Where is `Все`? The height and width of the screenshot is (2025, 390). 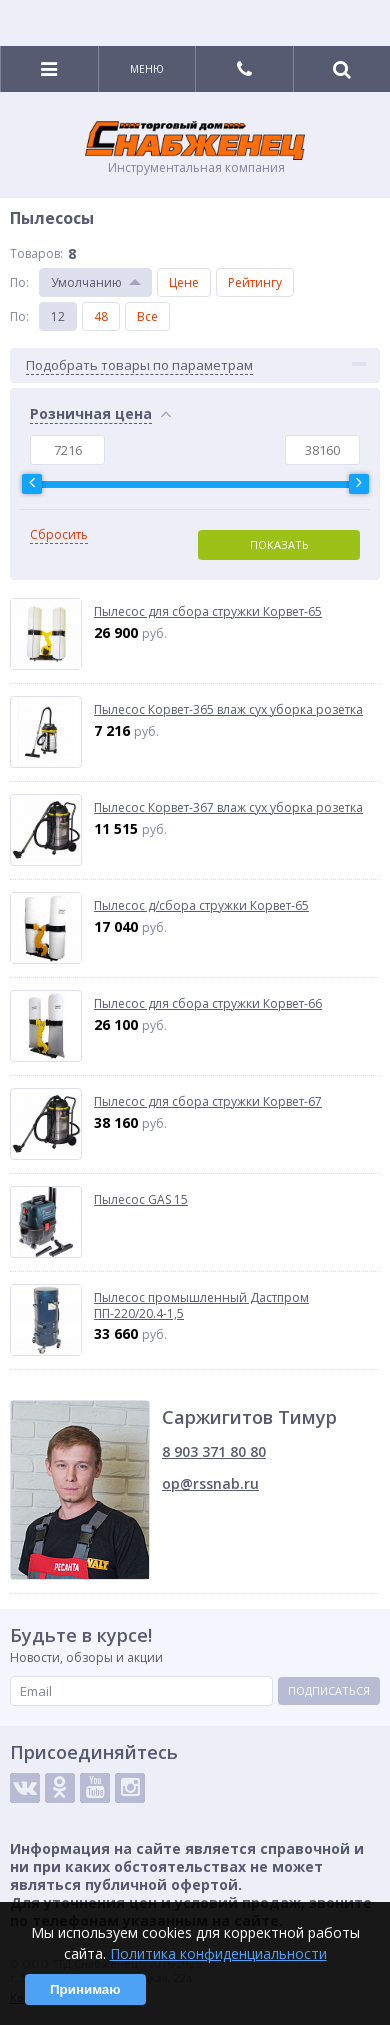
Все is located at coordinates (147, 316).